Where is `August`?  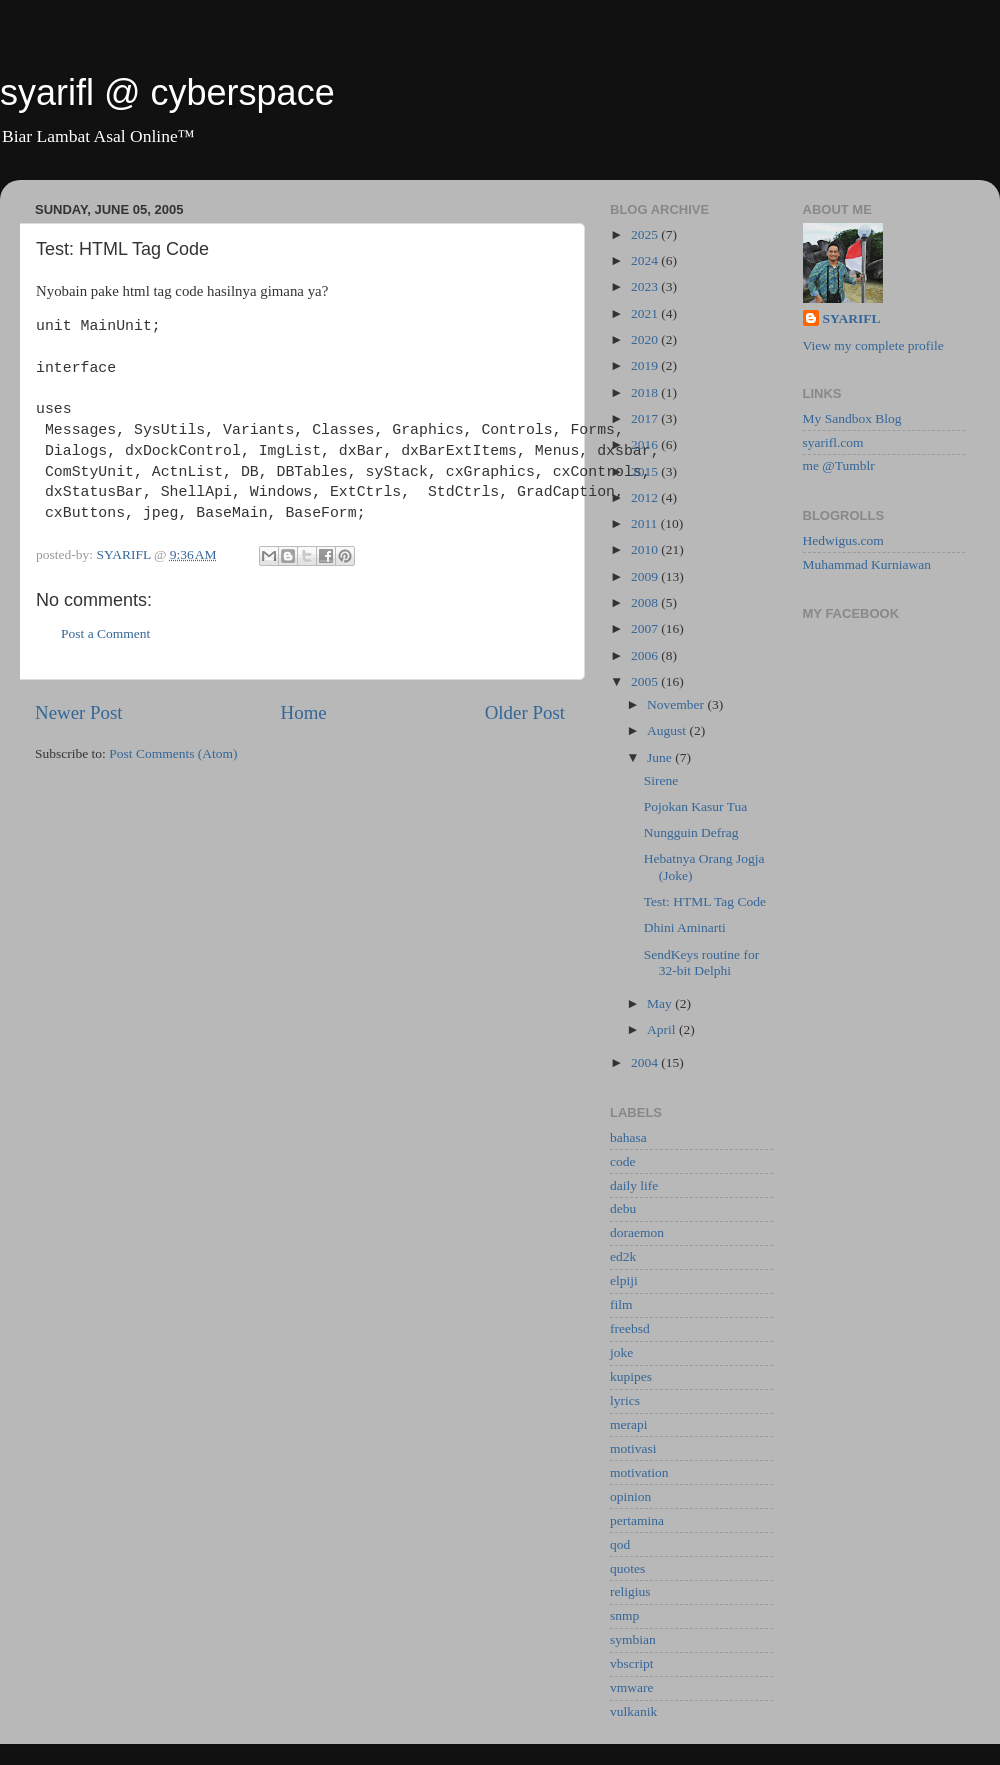 August is located at coordinates (668, 730).